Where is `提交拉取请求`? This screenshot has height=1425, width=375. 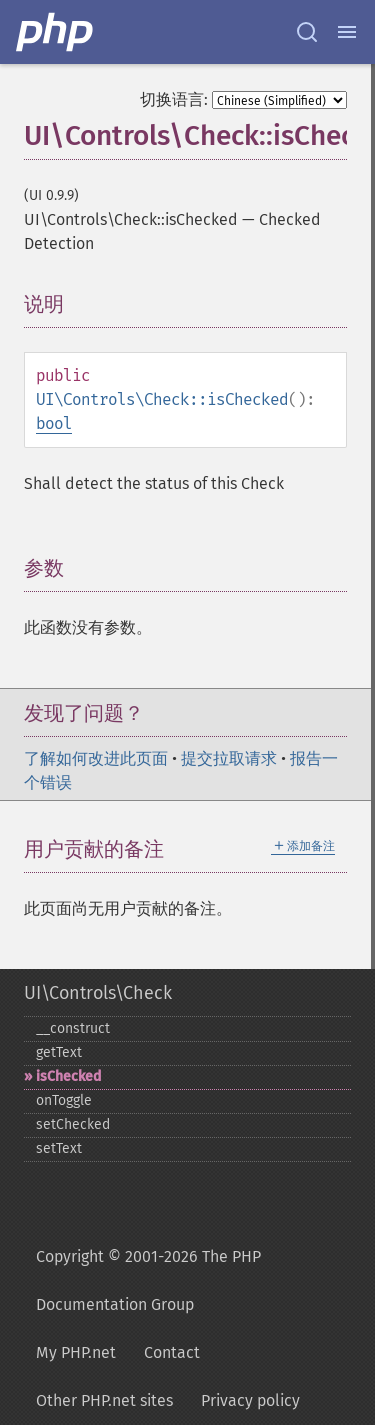 提交拉取请求 is located at coordinates (229, 758).